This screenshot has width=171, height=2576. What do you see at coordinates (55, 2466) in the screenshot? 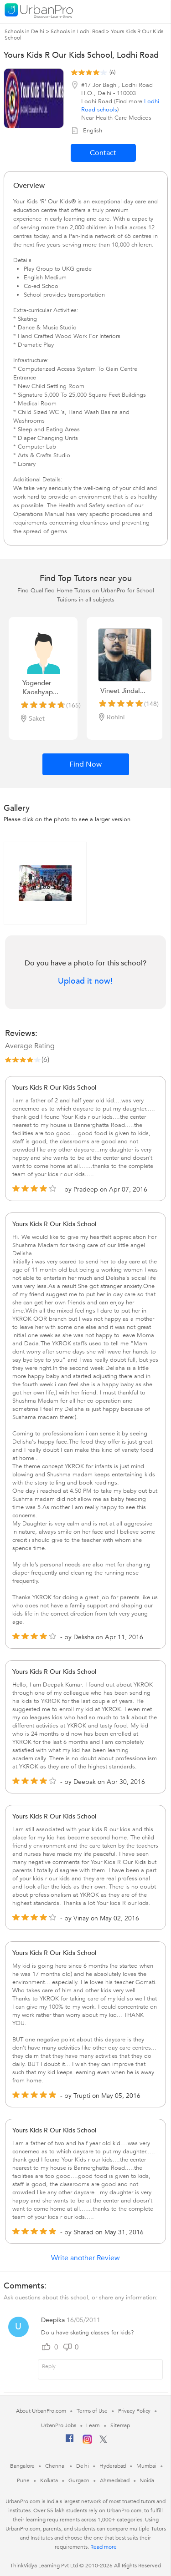
I see `Chennai` at bounding box center [55, 2466].